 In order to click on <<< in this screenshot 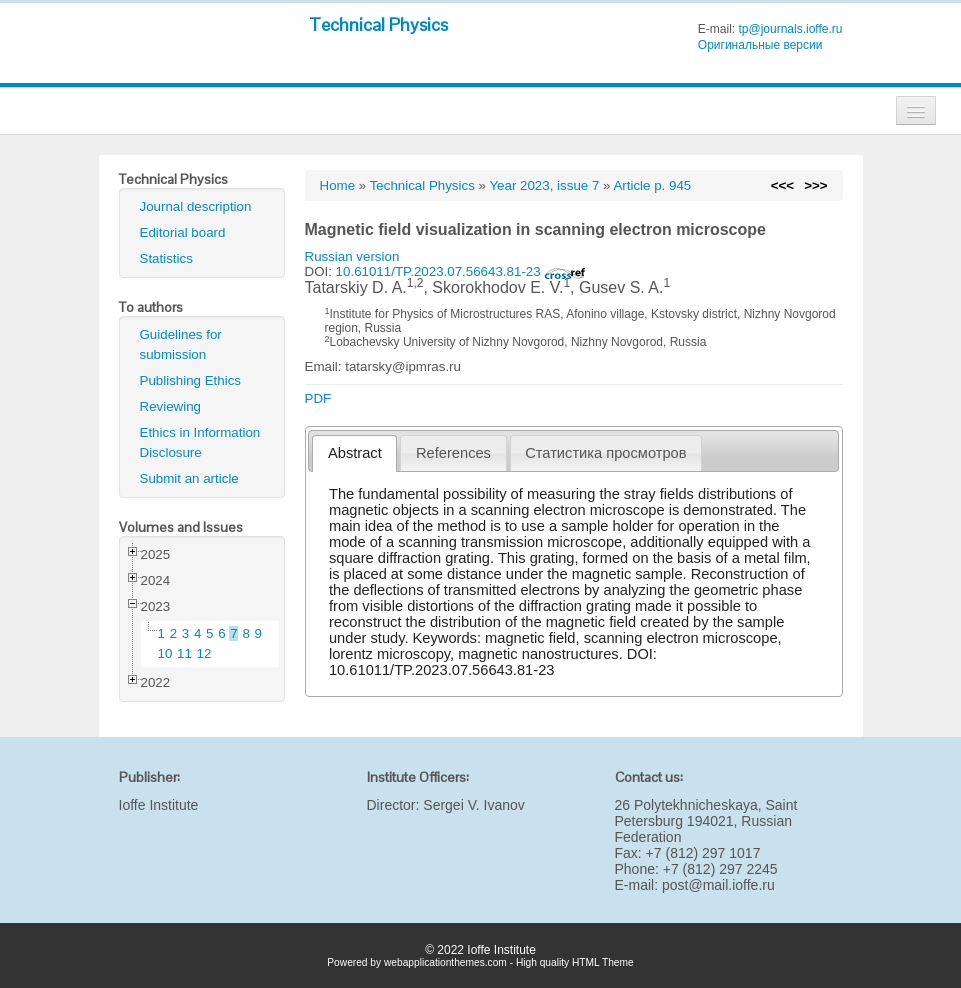, I will do `click(782, 185)`.